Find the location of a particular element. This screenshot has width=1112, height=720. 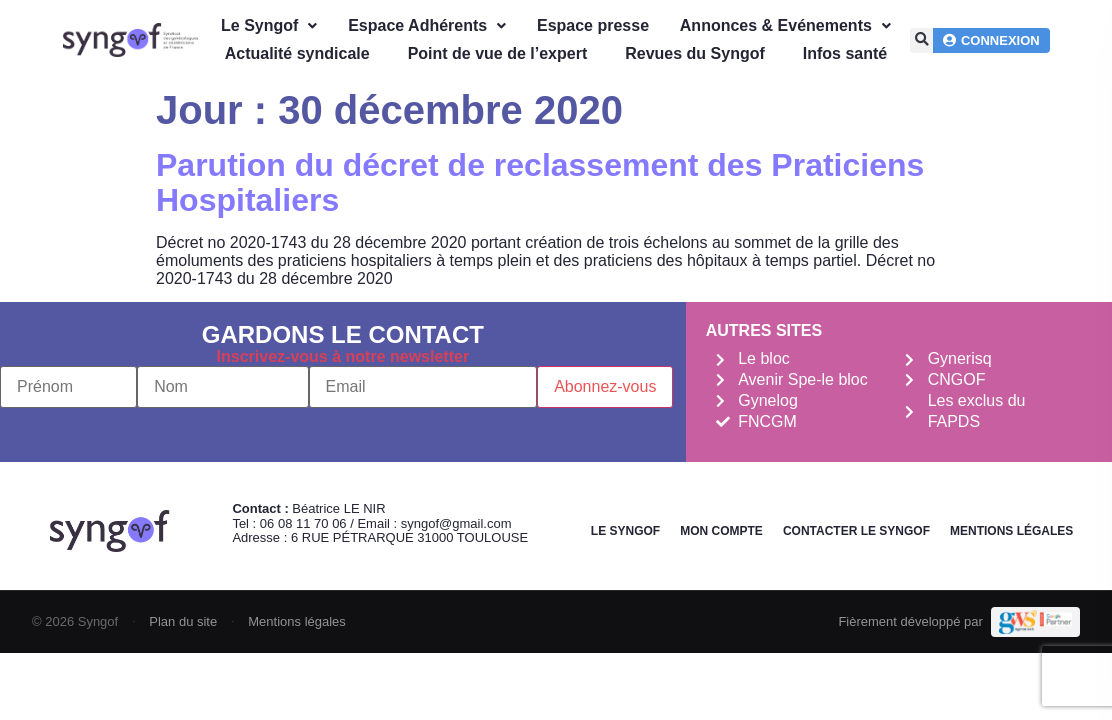

[Demande de devis Webmarketing Services] is located at coordinates (1035, 622).